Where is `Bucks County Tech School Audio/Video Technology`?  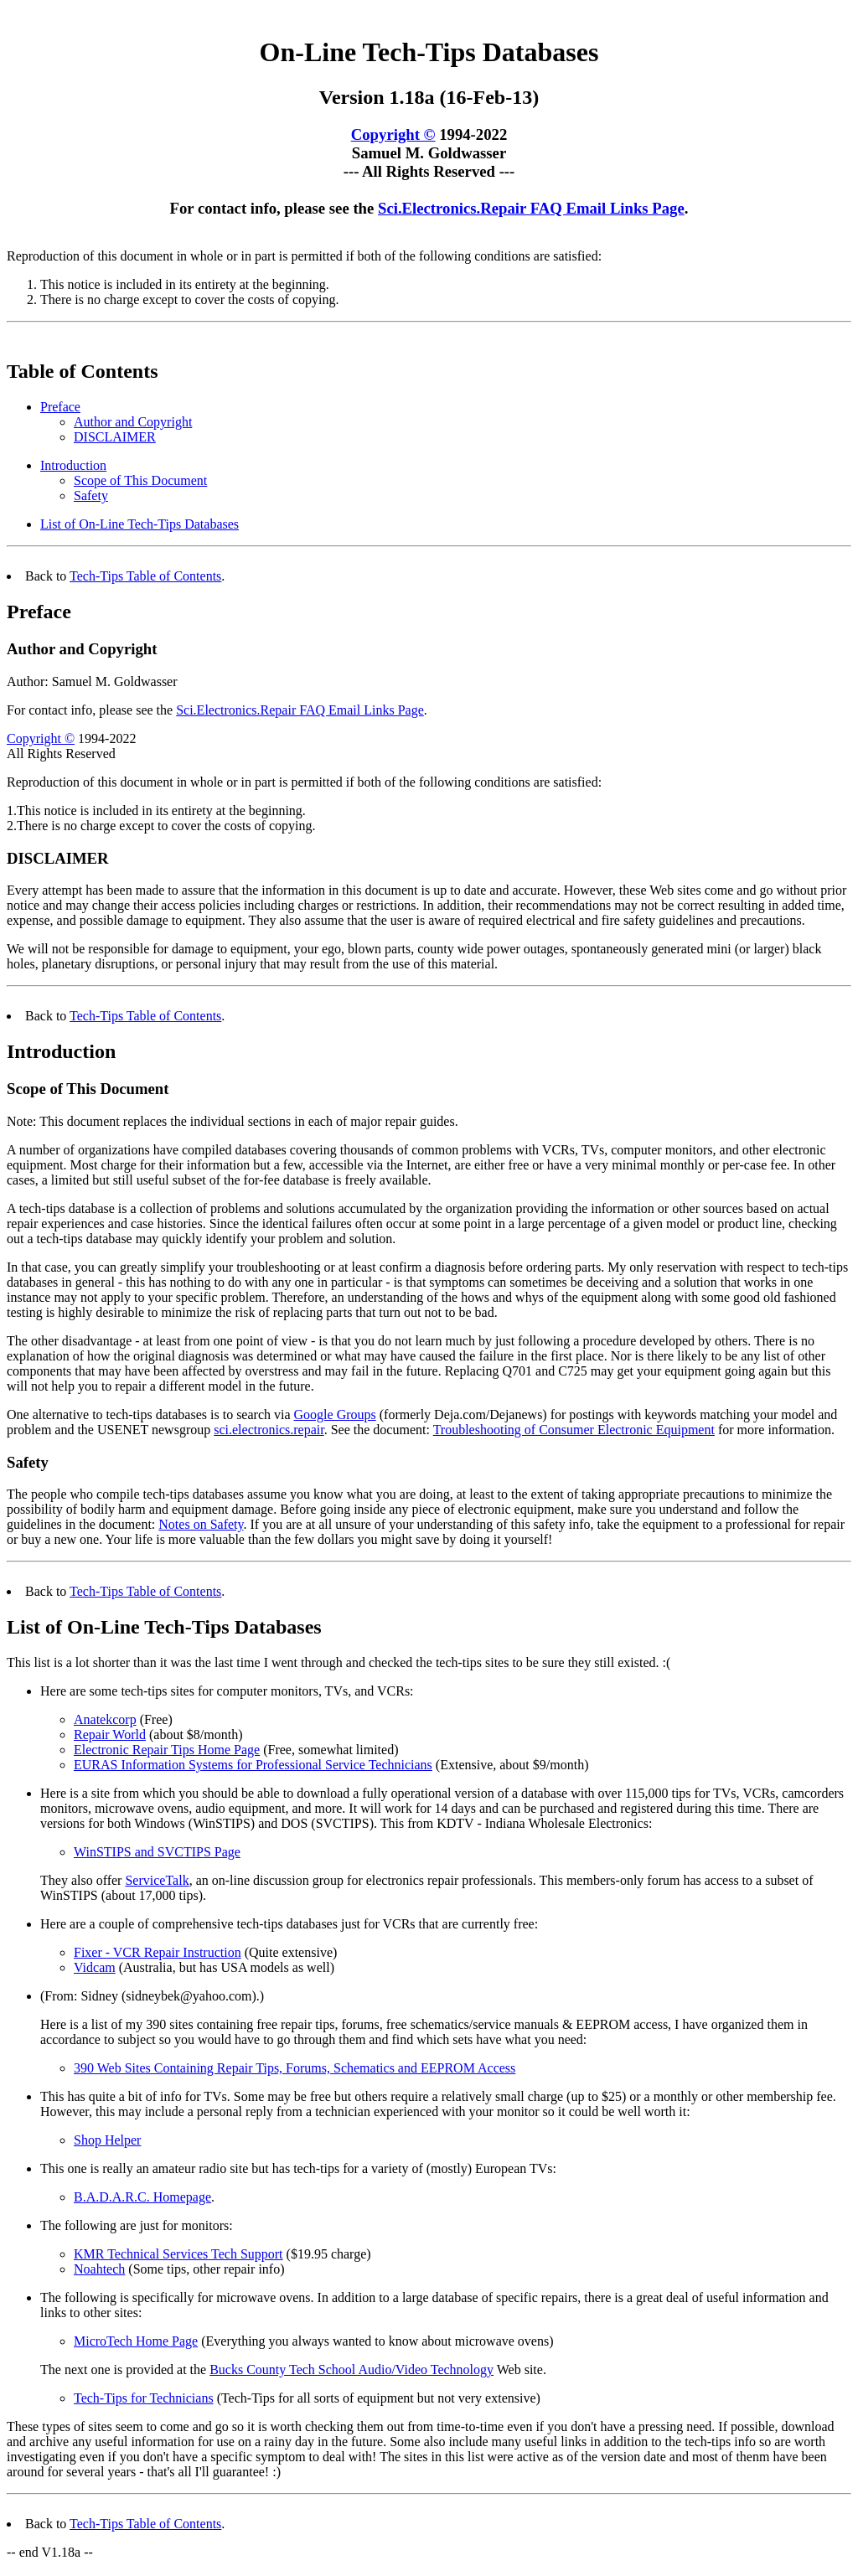
Bucks County Tech School Audio/Video Technology is located at coordinates (351, 2372).